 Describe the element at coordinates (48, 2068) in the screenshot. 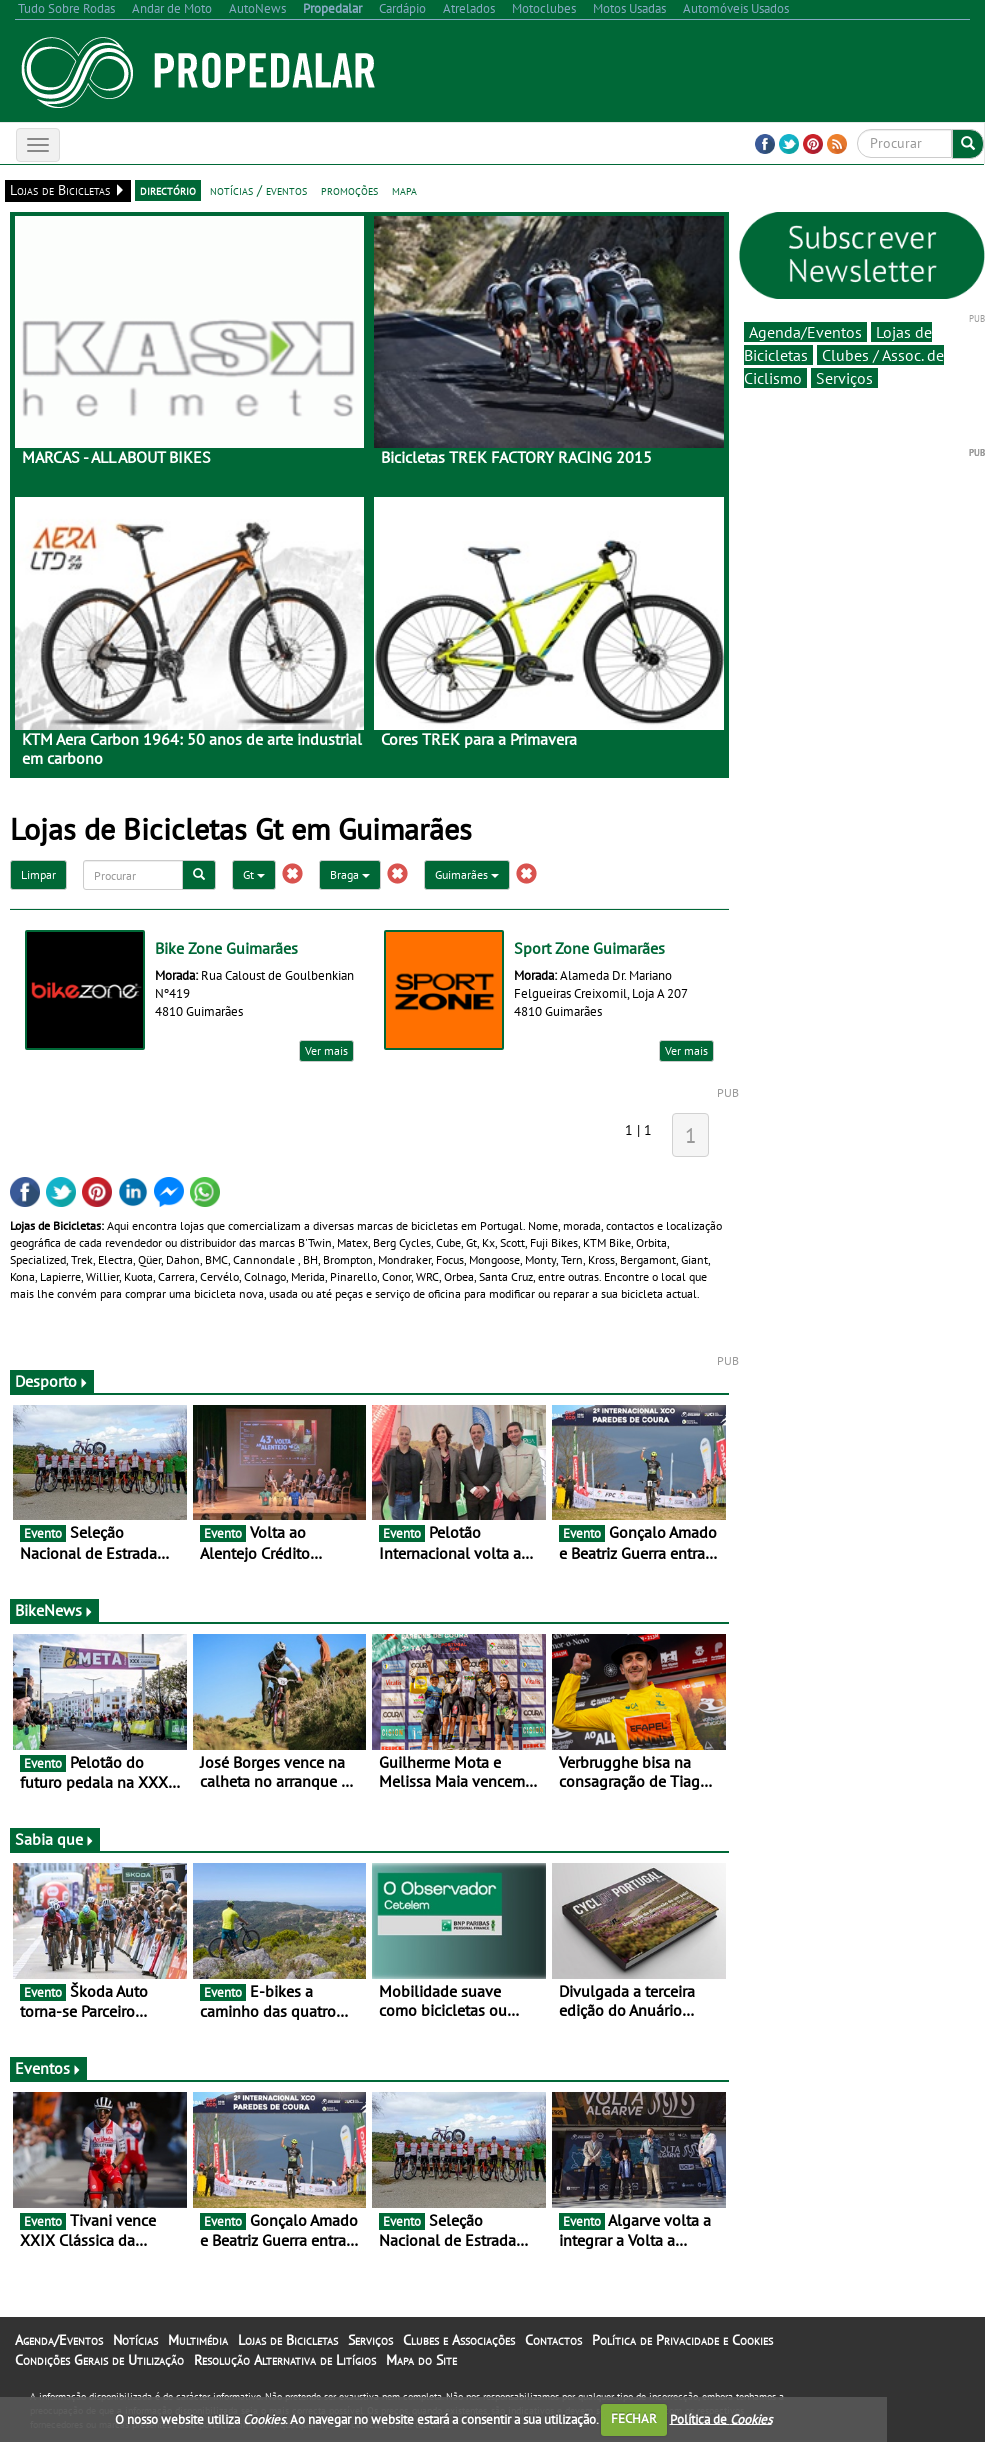

I see `Eventos` at that location.